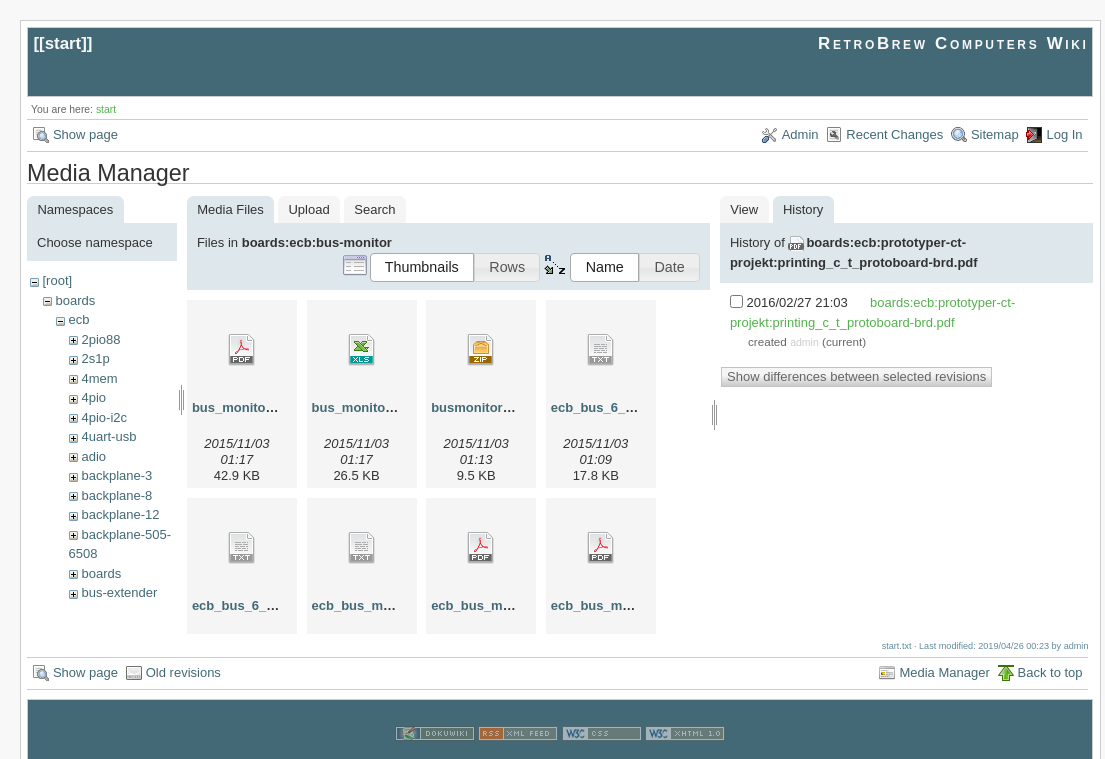 This screenshot has width=1105, height=759. Describe the element at coordinates (108, 436) in the screenshot. I see `4uart-usb` at that location.